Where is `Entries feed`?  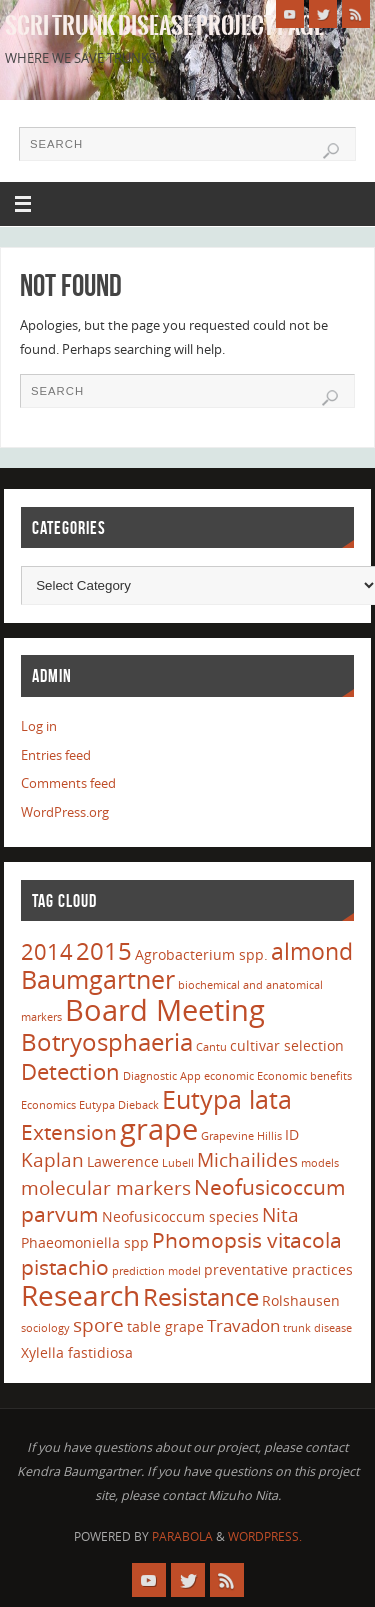 Entries feed is located at coordinates (56, 755).